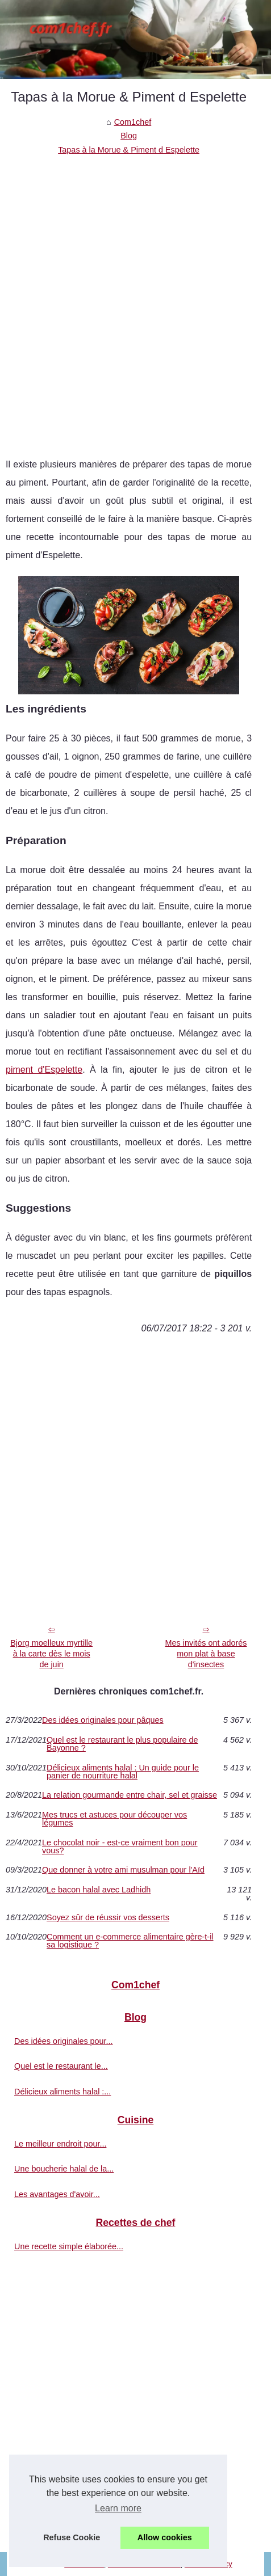 The image size is (271, 2576). I want to click on Bjorg moelleux myrtille à la carte dès le mois de juin, so click(51, 1653).